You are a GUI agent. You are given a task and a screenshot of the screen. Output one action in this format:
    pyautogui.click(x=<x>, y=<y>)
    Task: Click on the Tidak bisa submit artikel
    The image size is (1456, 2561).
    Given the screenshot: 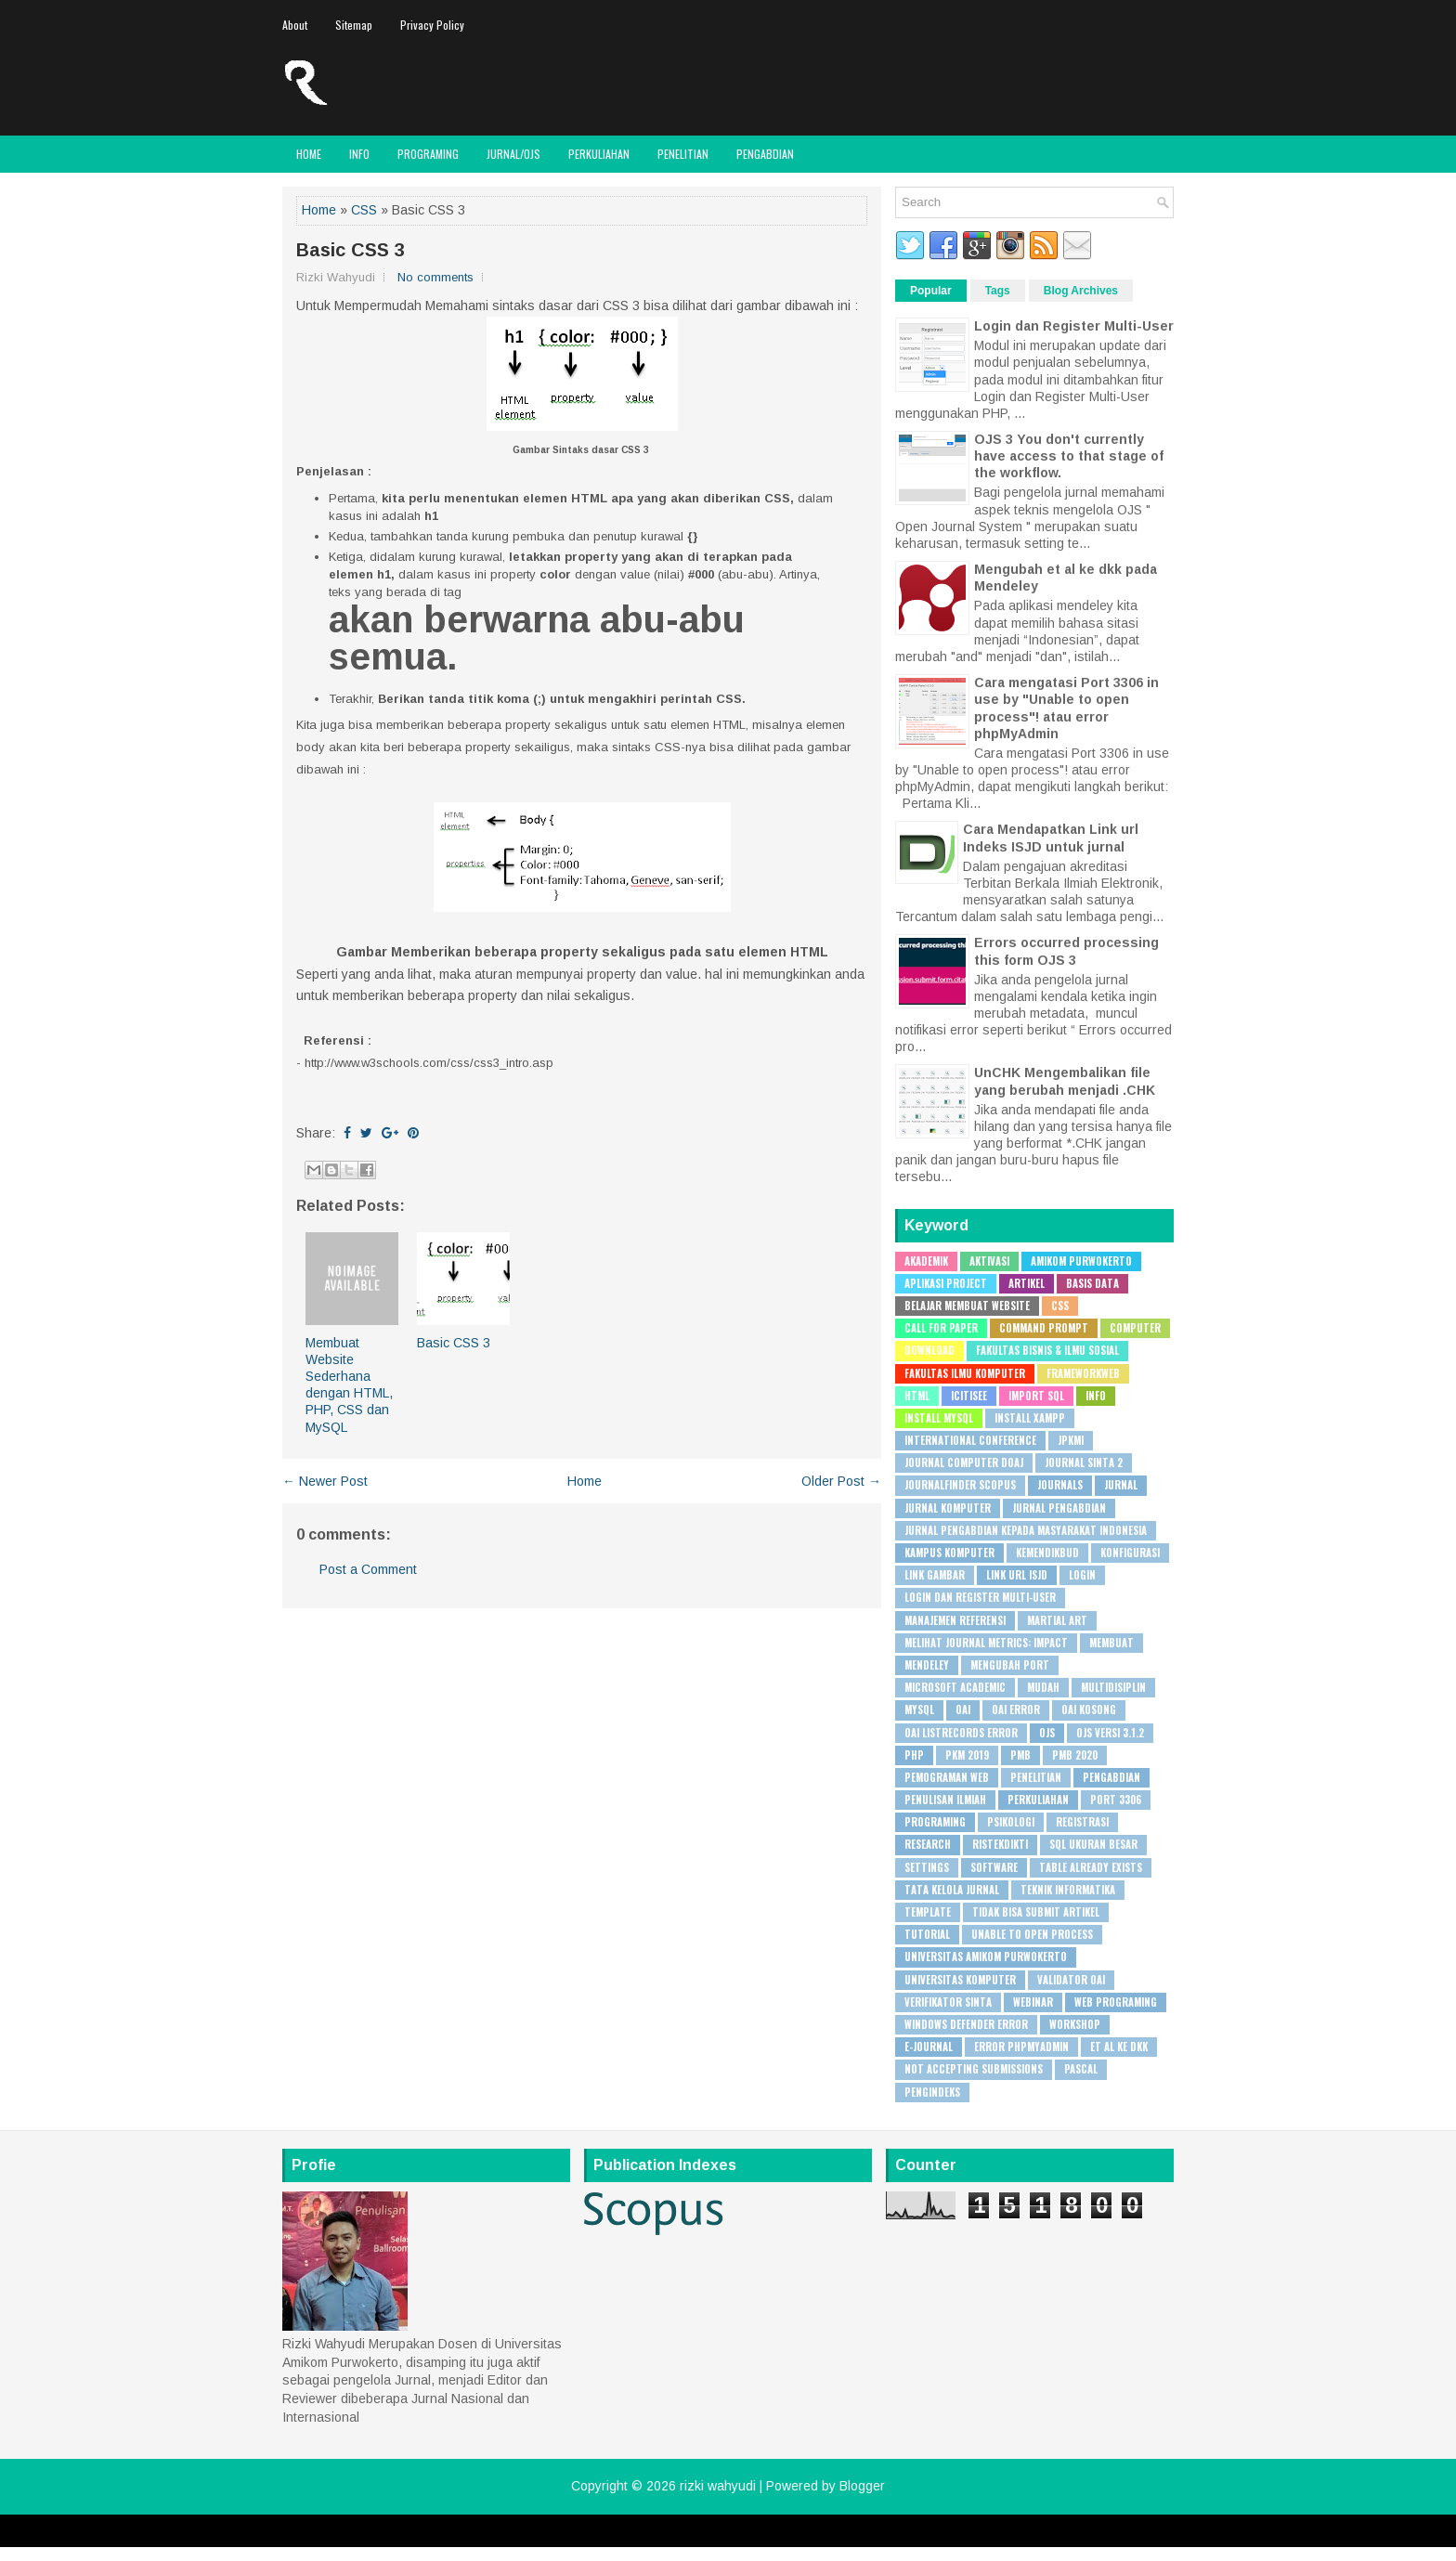 What is the action you would take?
    pyautogui.click(x=1035, y=1911)
    